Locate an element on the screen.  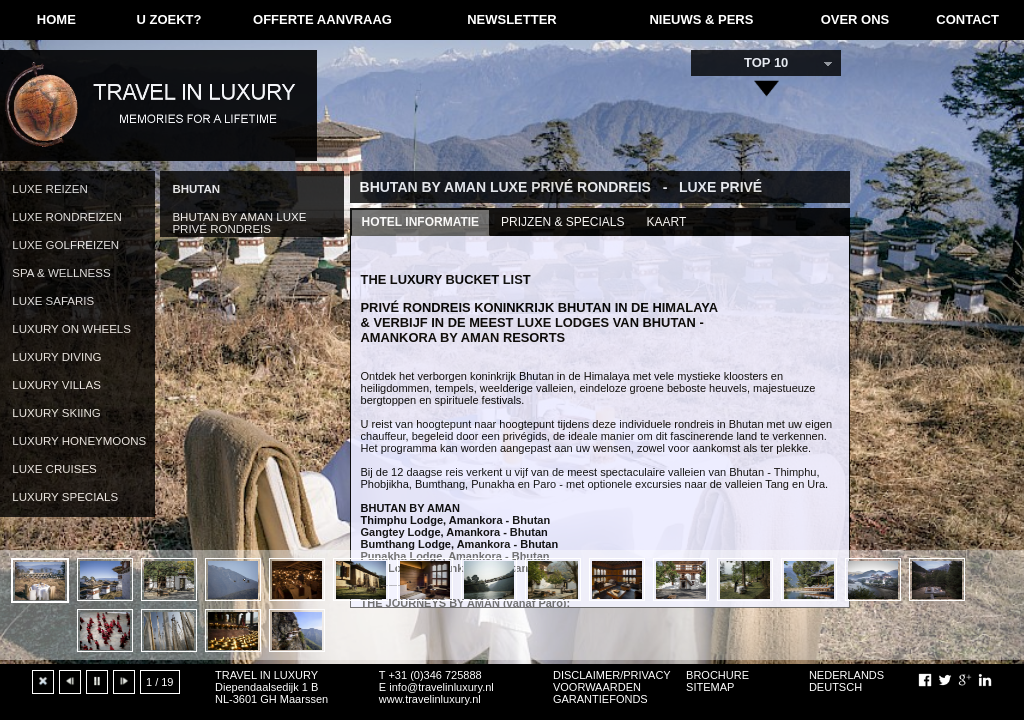
LUXE SAFARIS is located at coordinates (53, 301).